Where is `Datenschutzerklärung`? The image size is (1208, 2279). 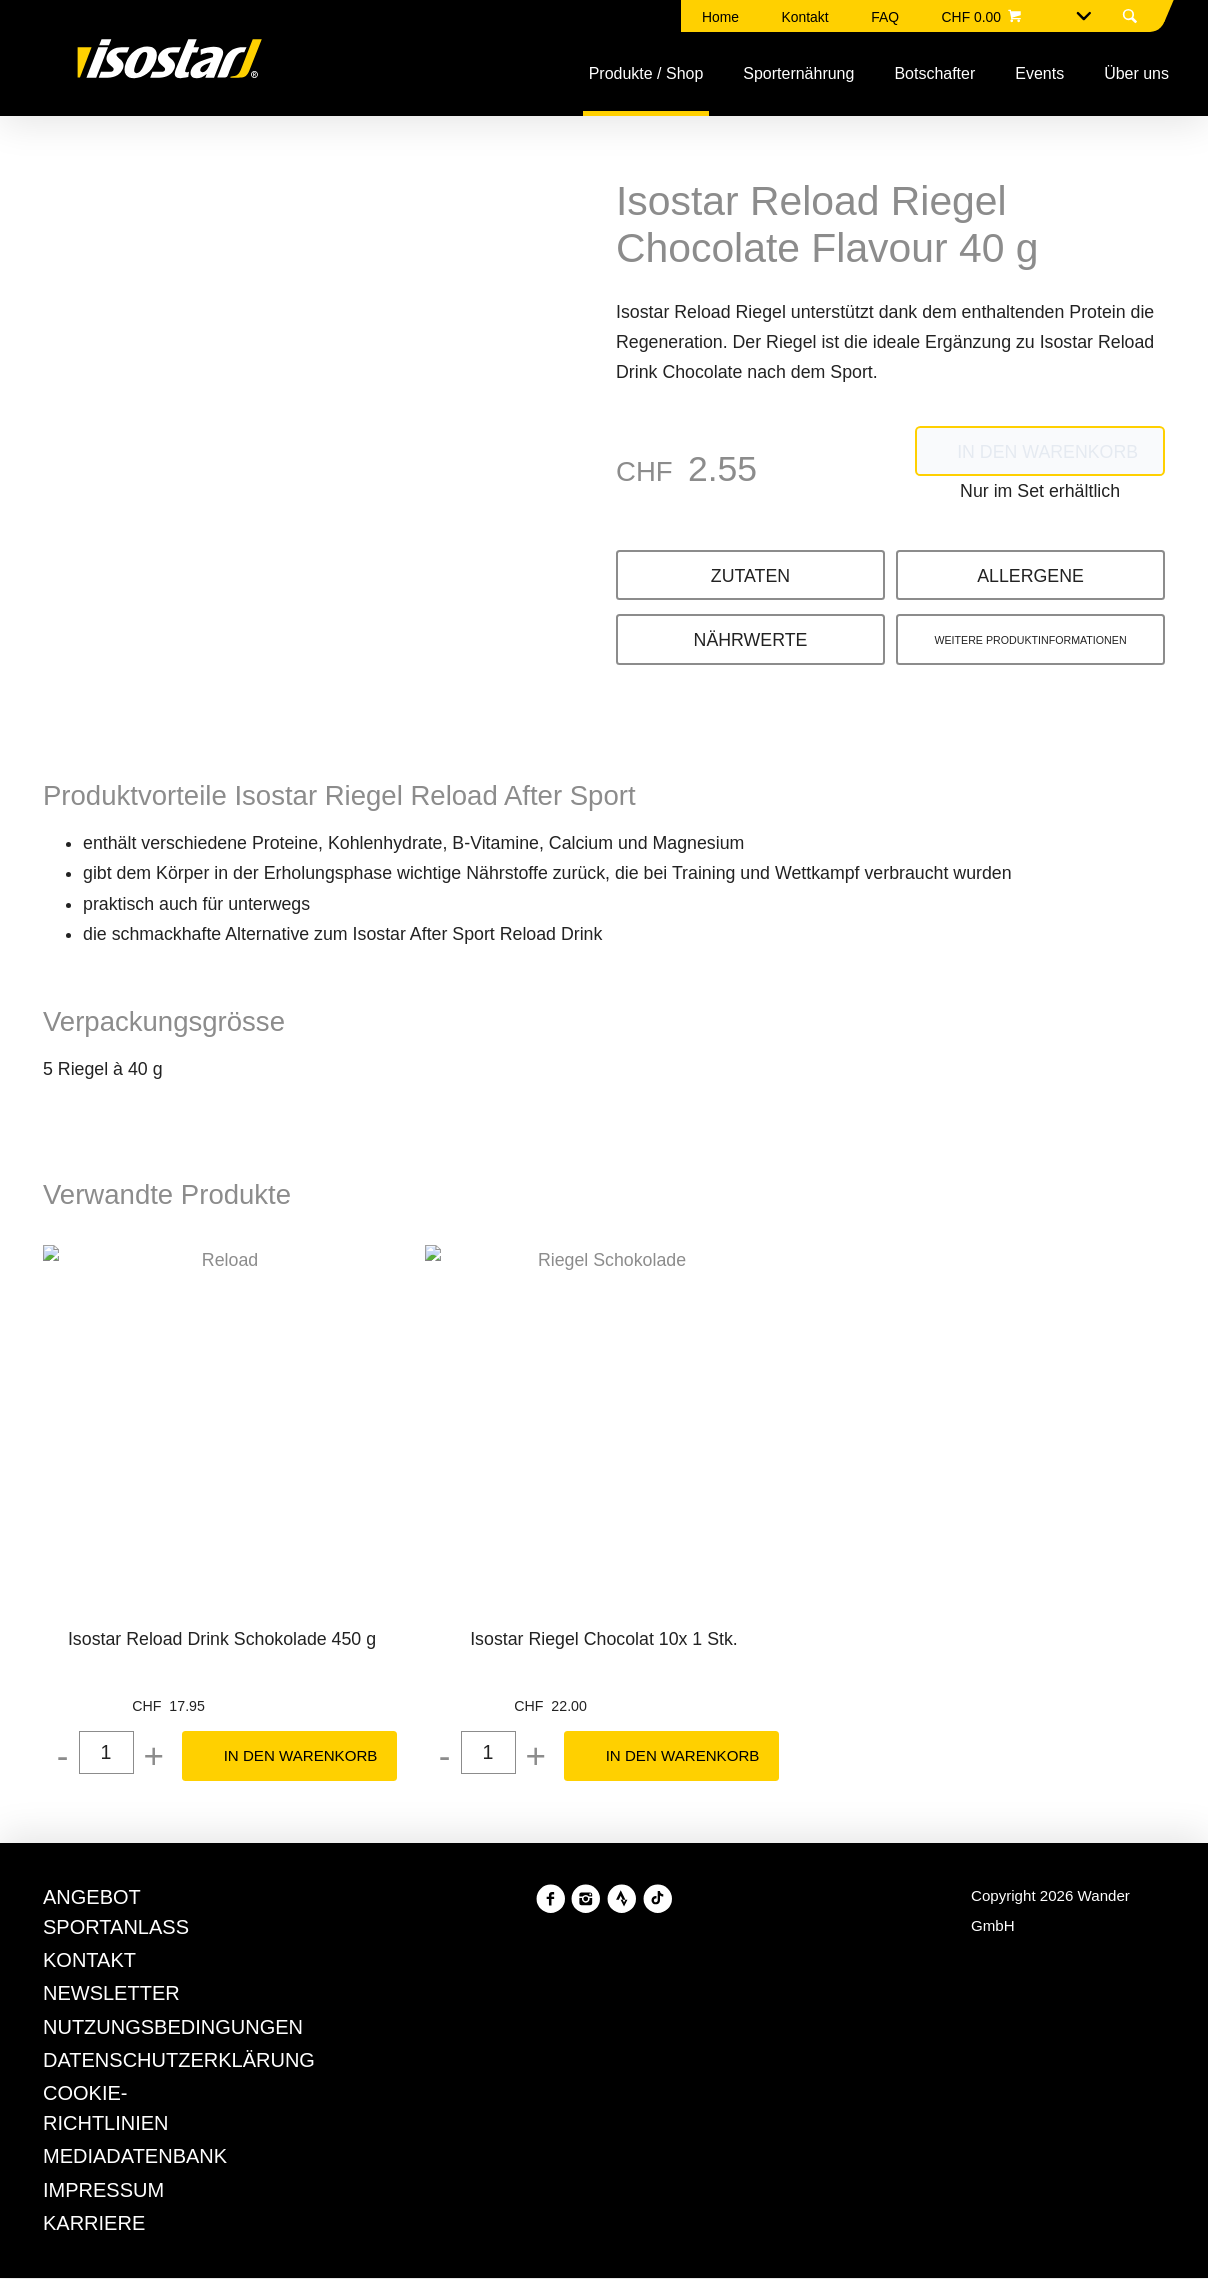
Datenschutzerklärung is located at coordinates (706, 1223).